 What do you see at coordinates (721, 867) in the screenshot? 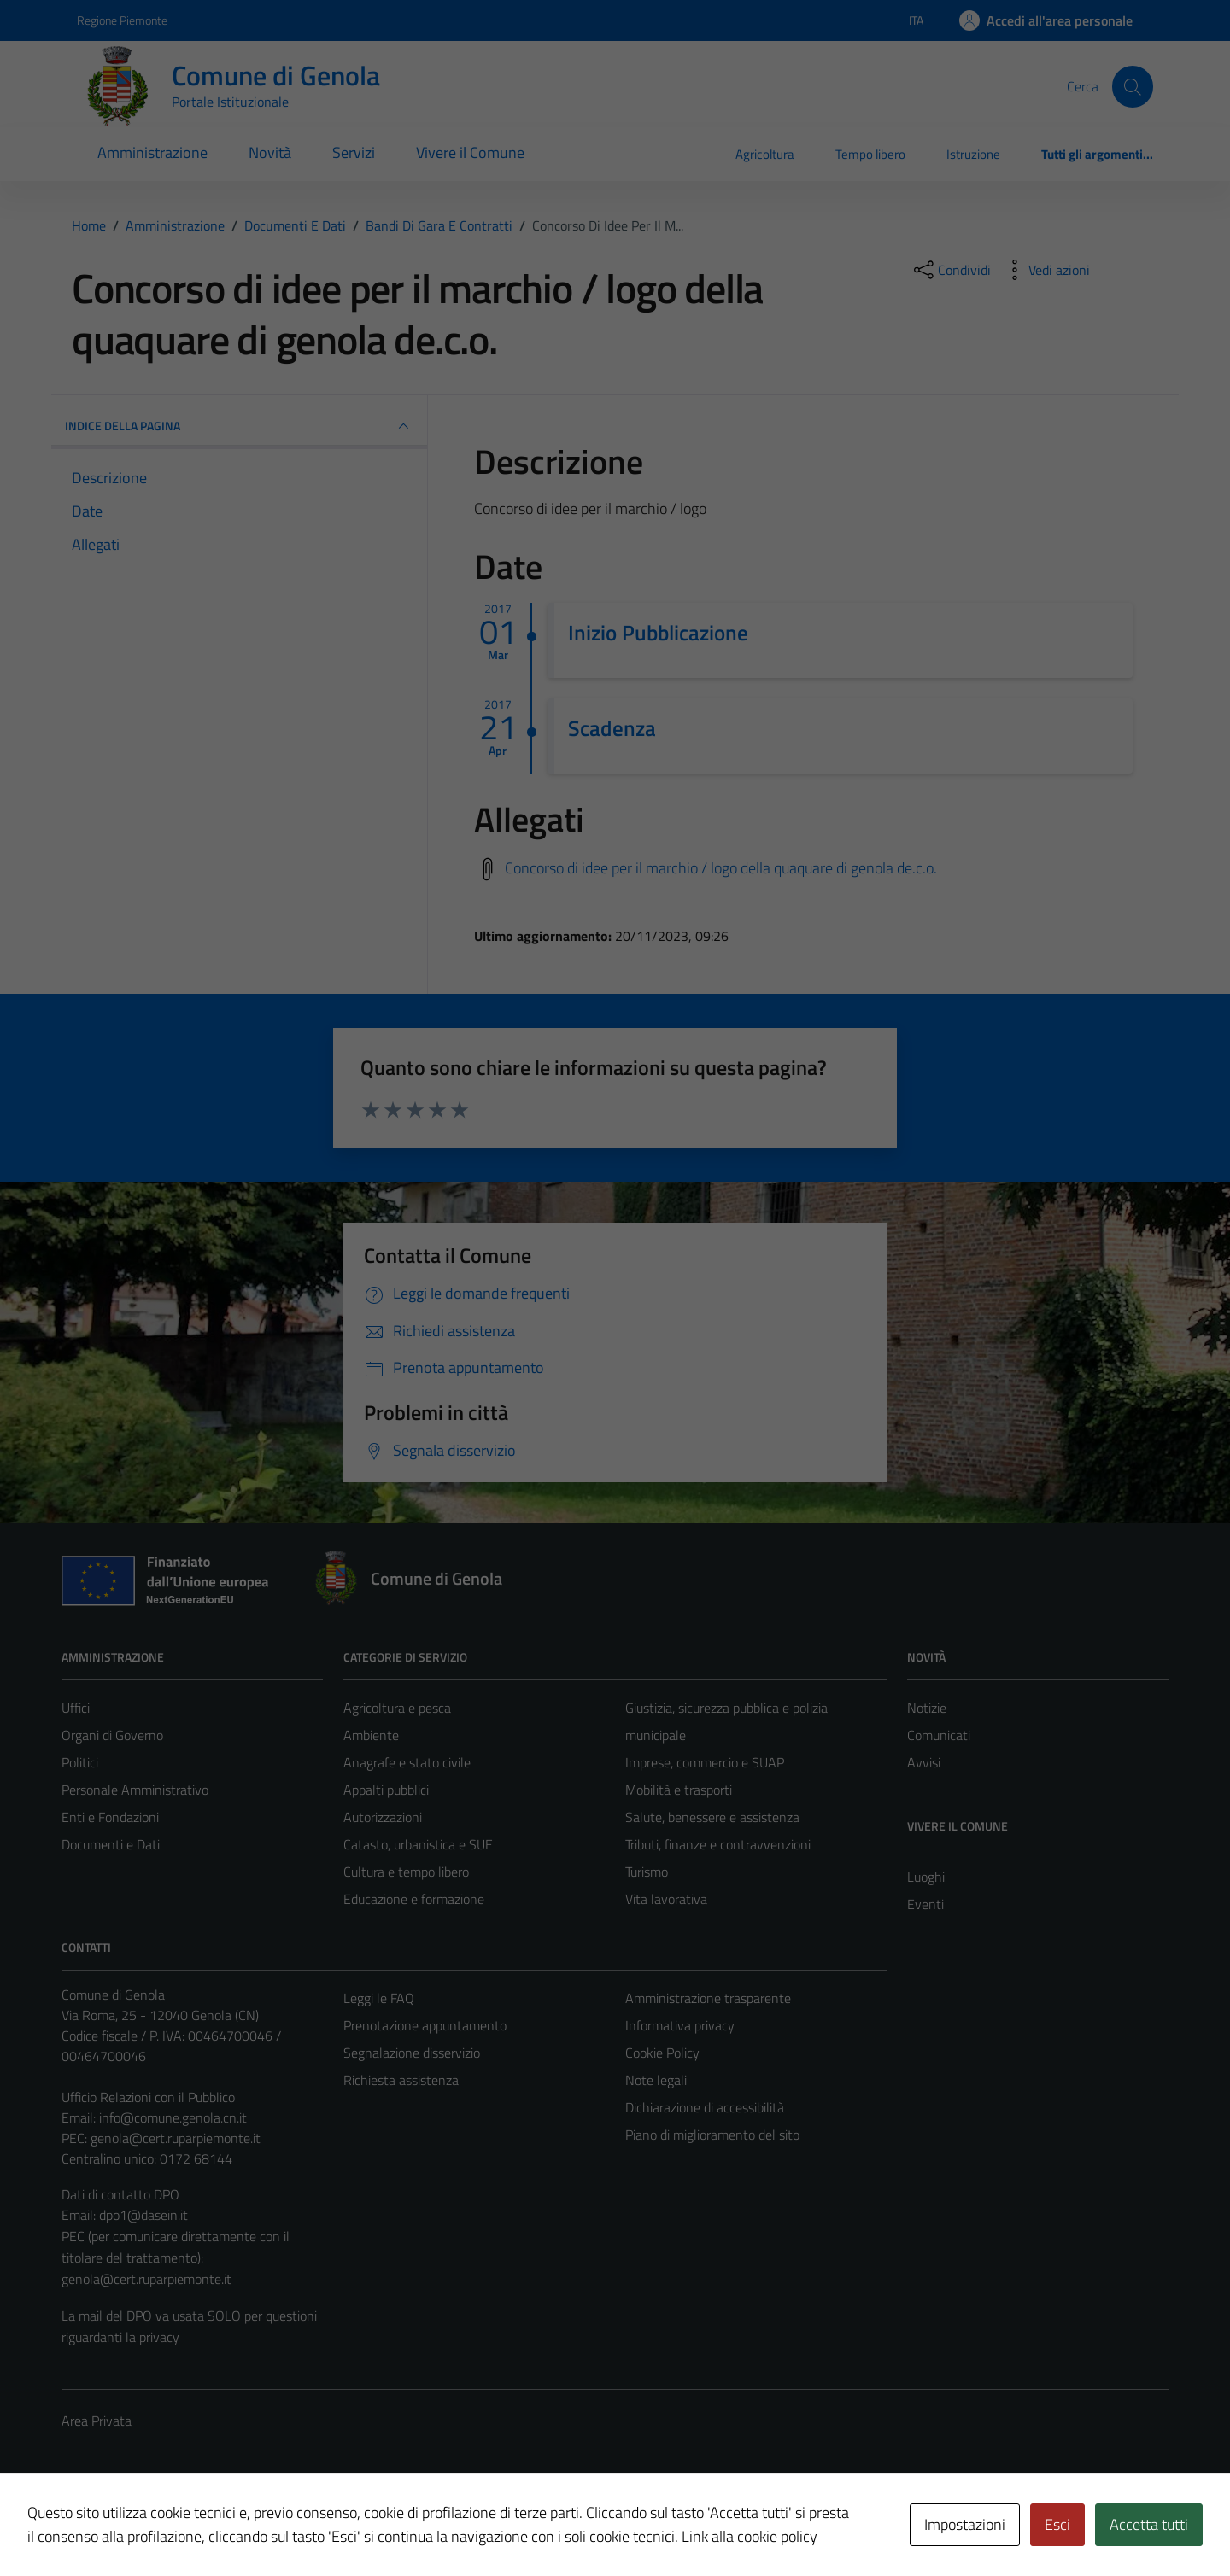
I see `Concorso di idee per il marchio / logo della quaquare di genola de.c.o.` at bounding box center [721, 867].